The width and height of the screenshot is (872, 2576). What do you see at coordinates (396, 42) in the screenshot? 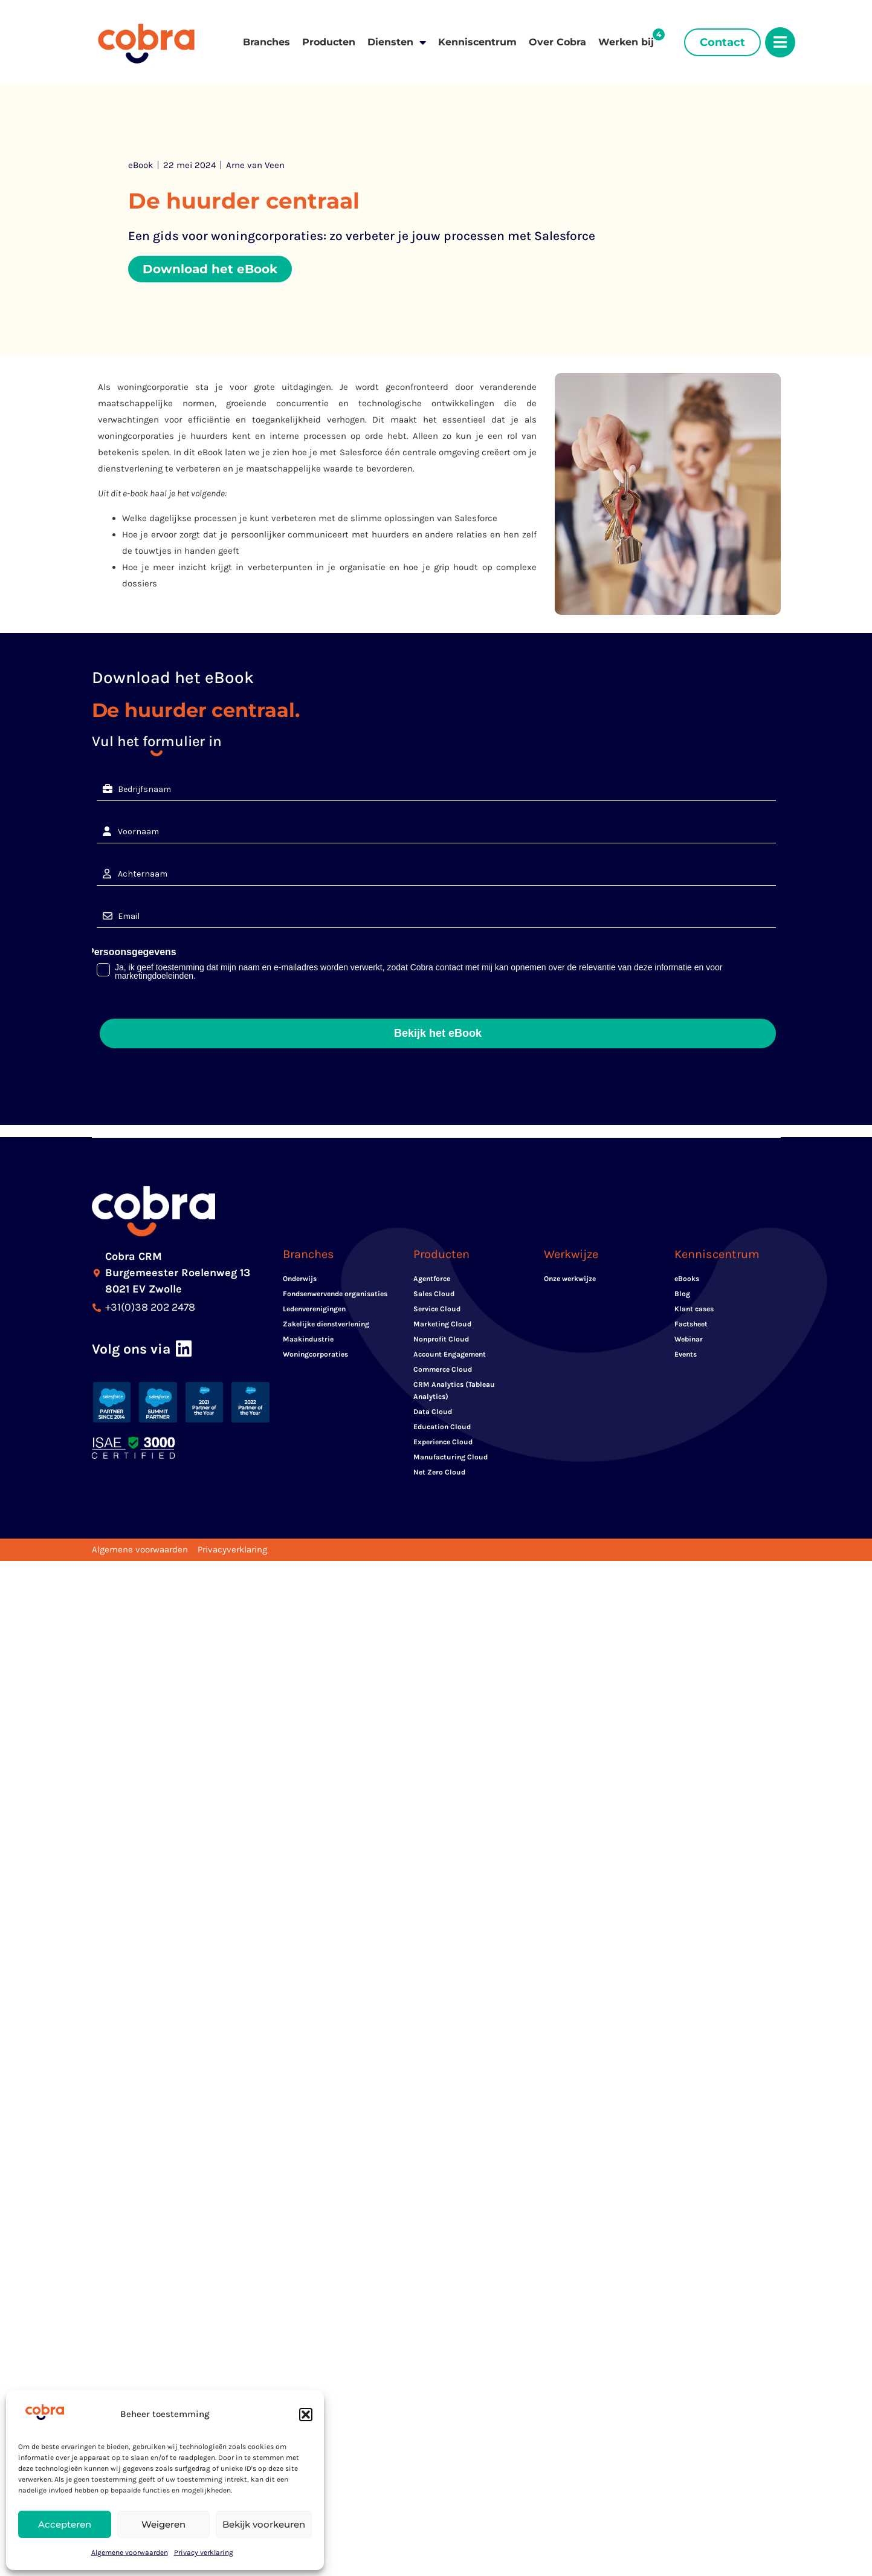
I see `Diensten` at bounding box center [396, 42].